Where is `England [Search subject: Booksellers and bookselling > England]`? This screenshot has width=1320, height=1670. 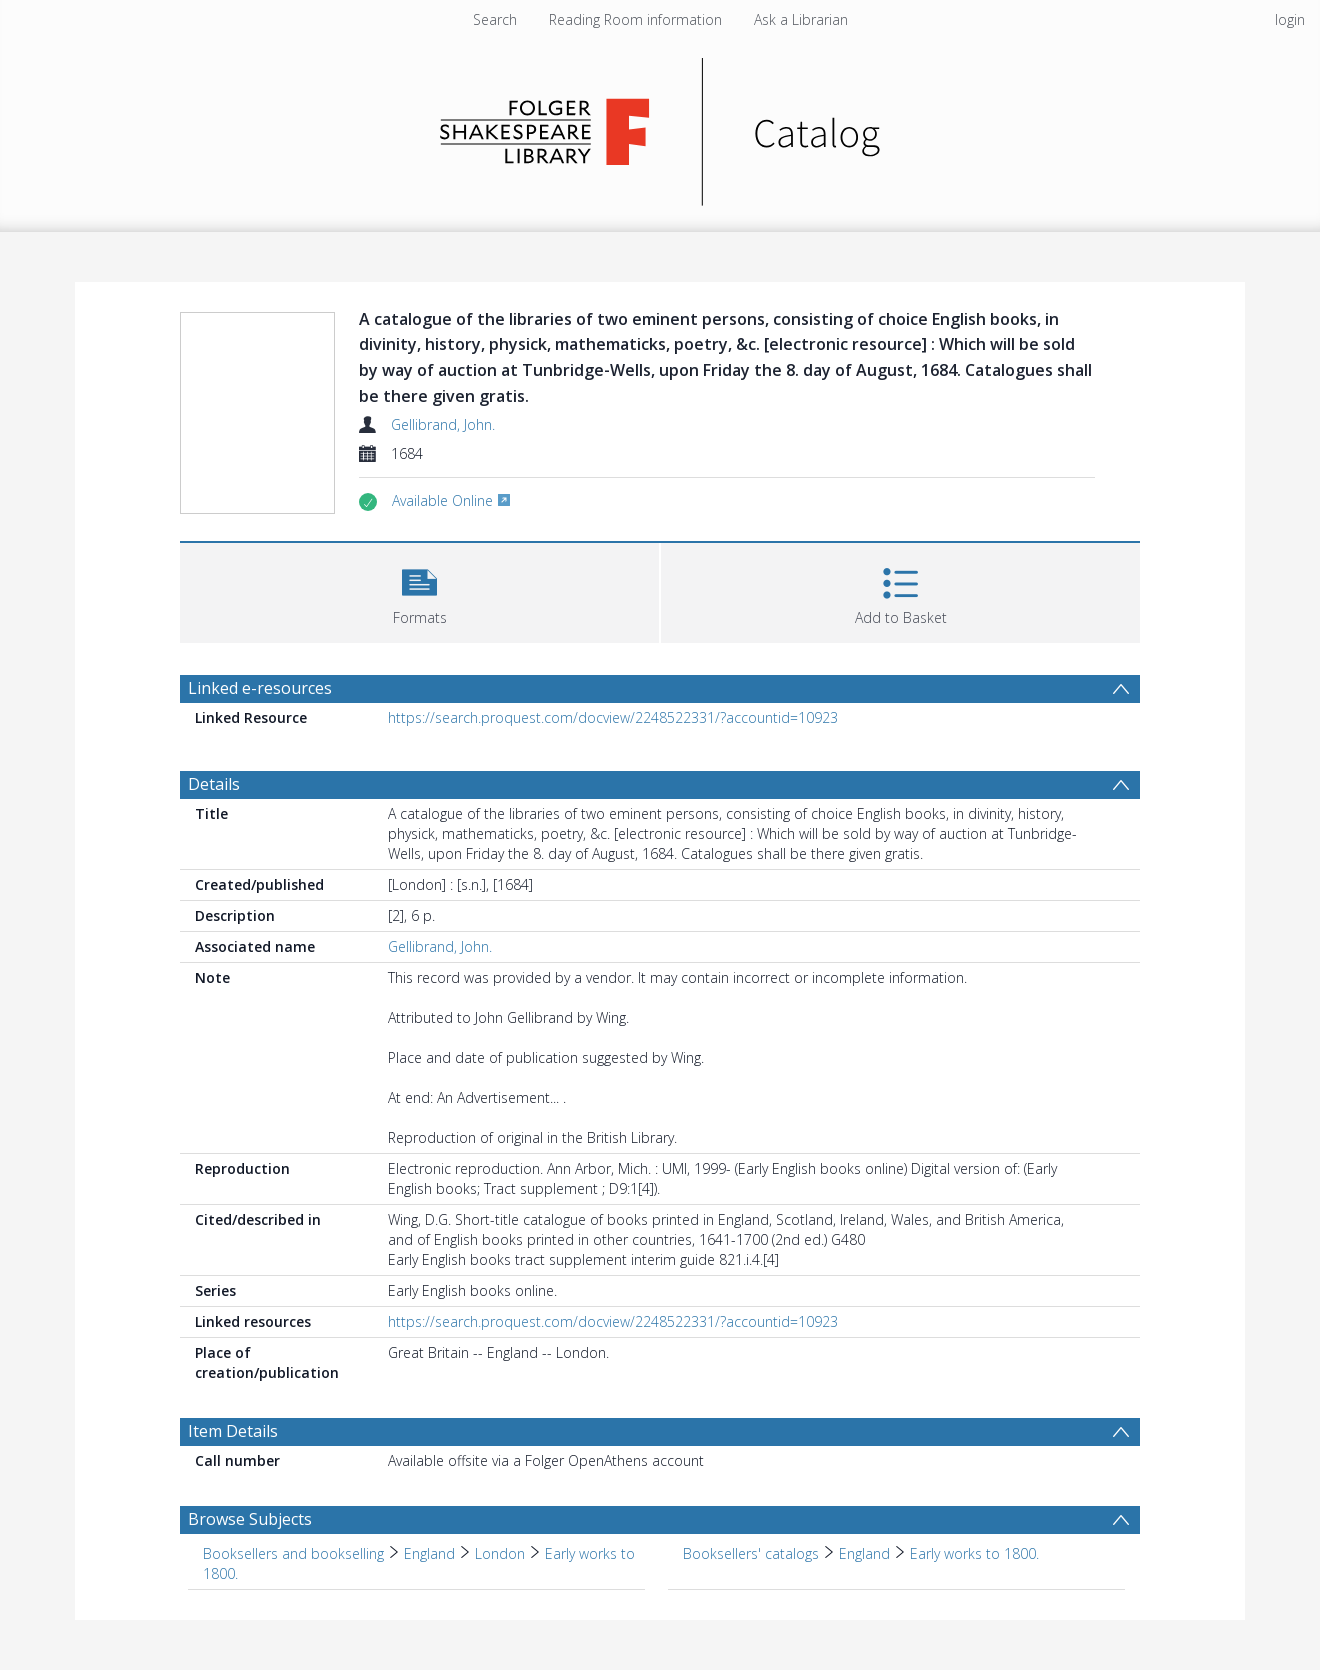 England [Search subject: Booksellers and bookselling > England] is located at coordinates (429, 1553).